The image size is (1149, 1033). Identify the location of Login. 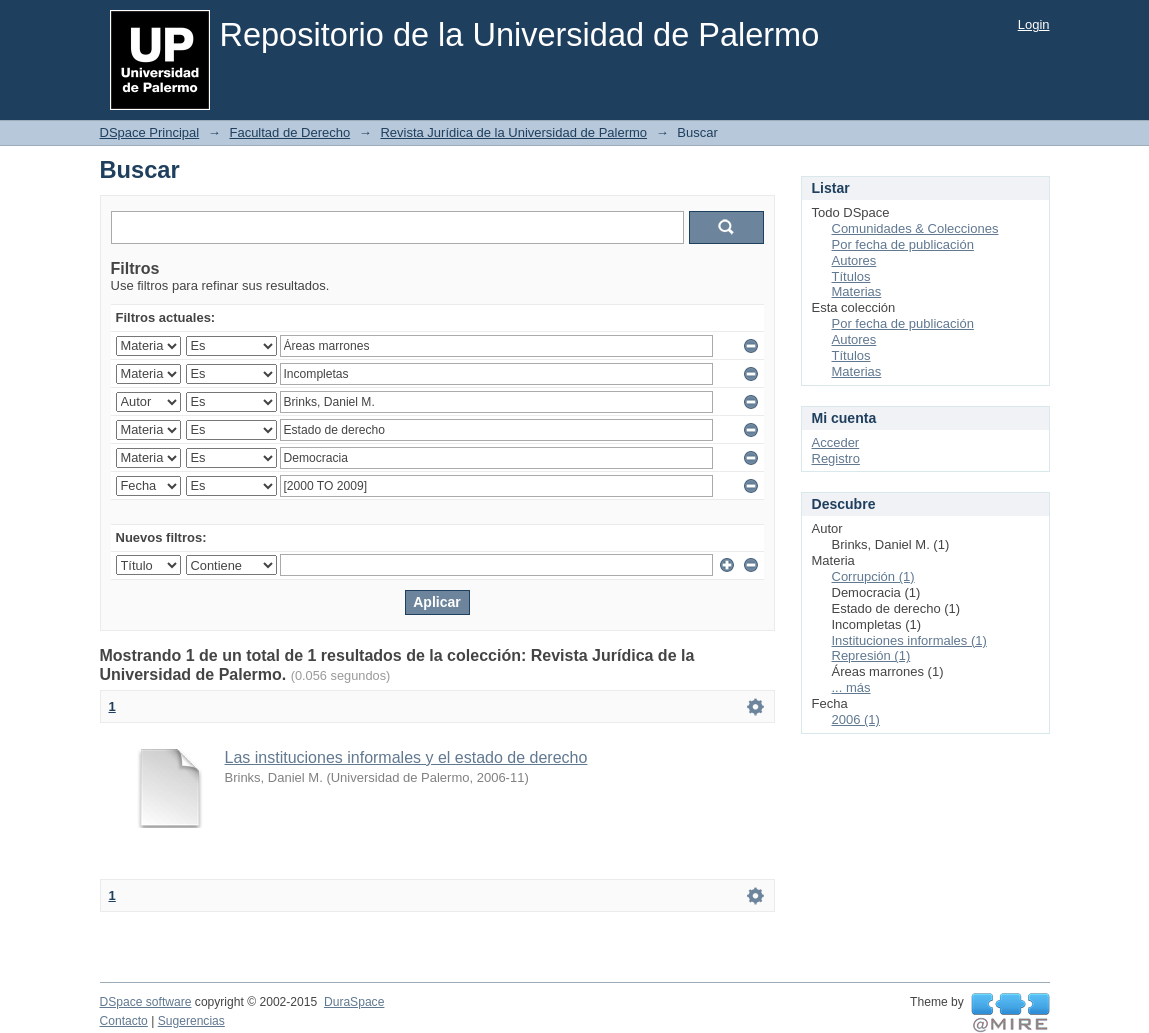
(1034, 24).